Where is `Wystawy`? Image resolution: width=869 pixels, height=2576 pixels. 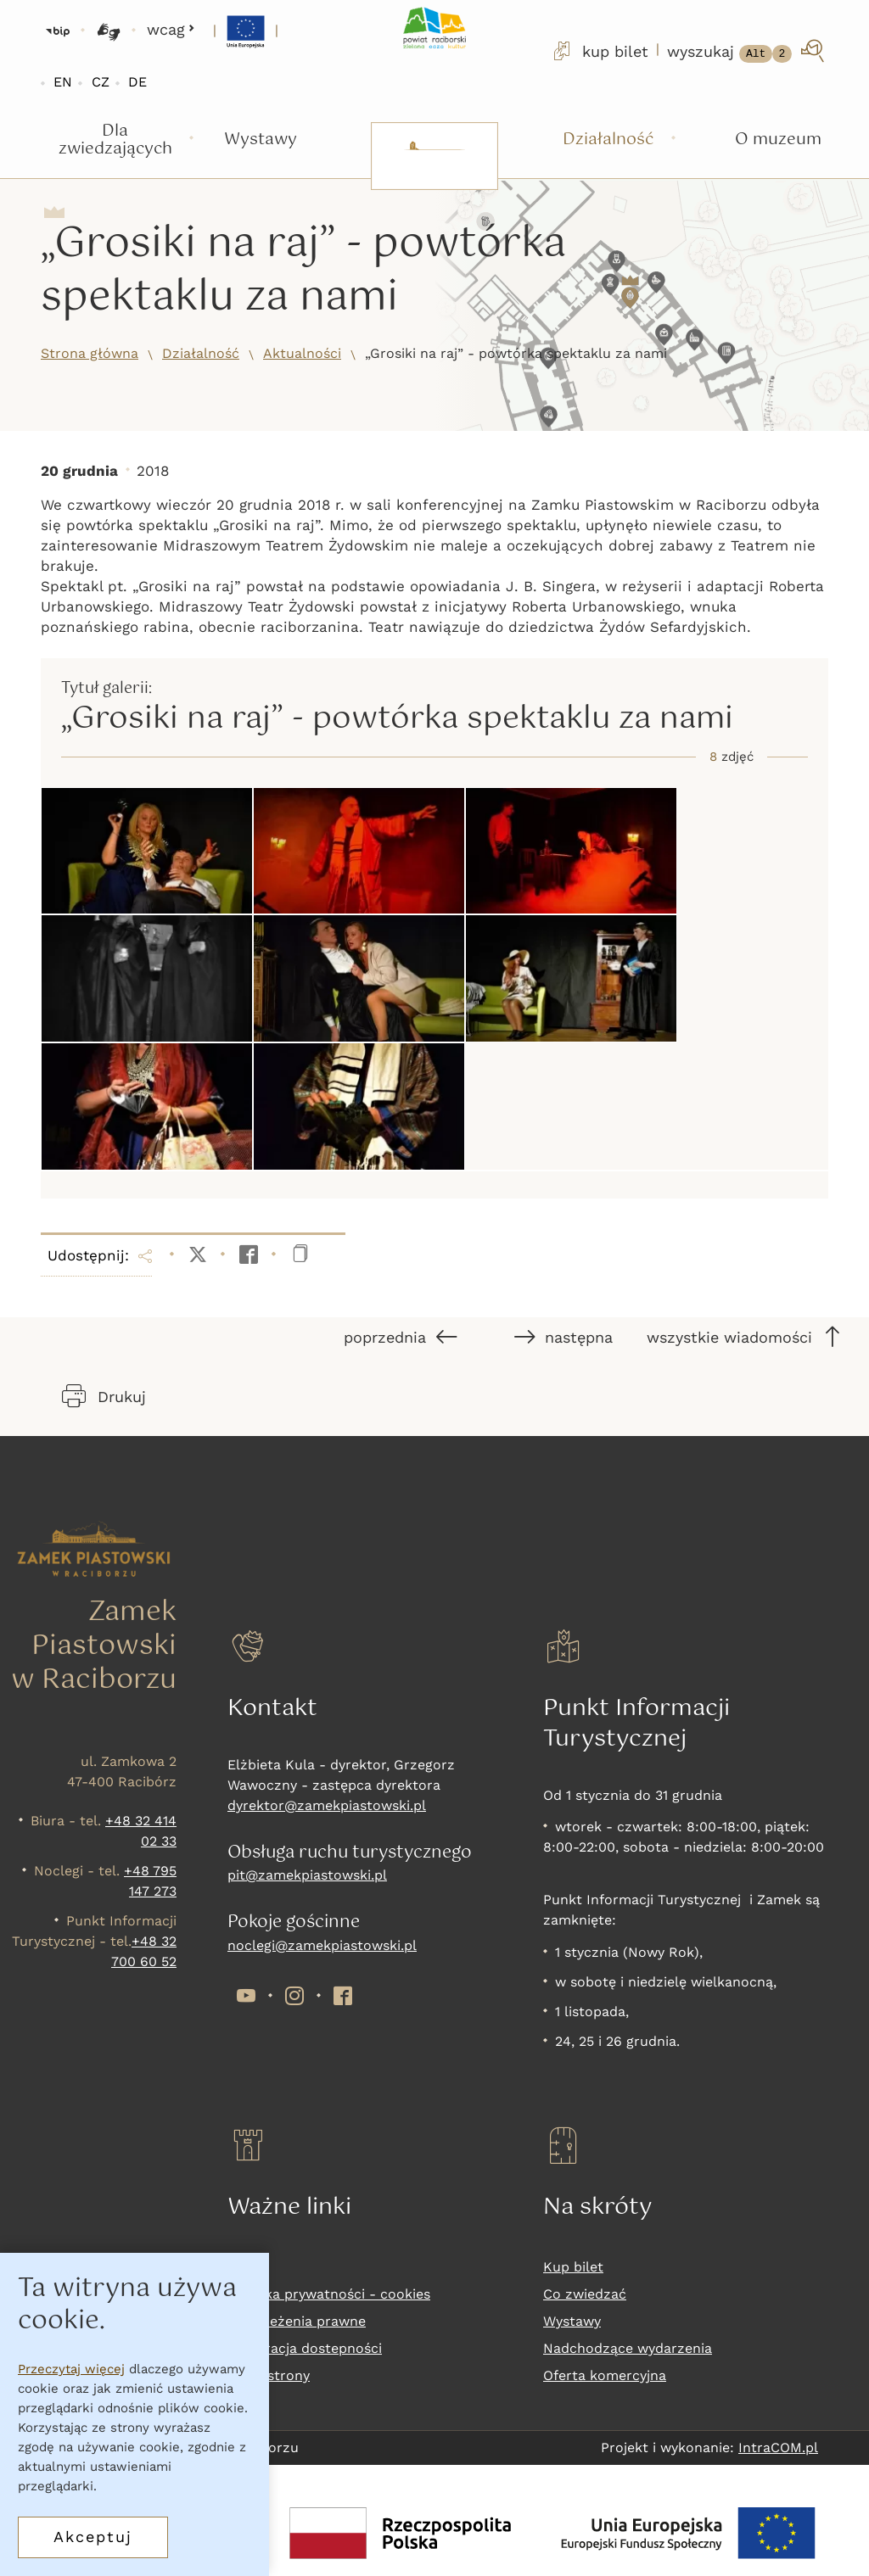
Wystawy is located at coordinates (572, 2321).